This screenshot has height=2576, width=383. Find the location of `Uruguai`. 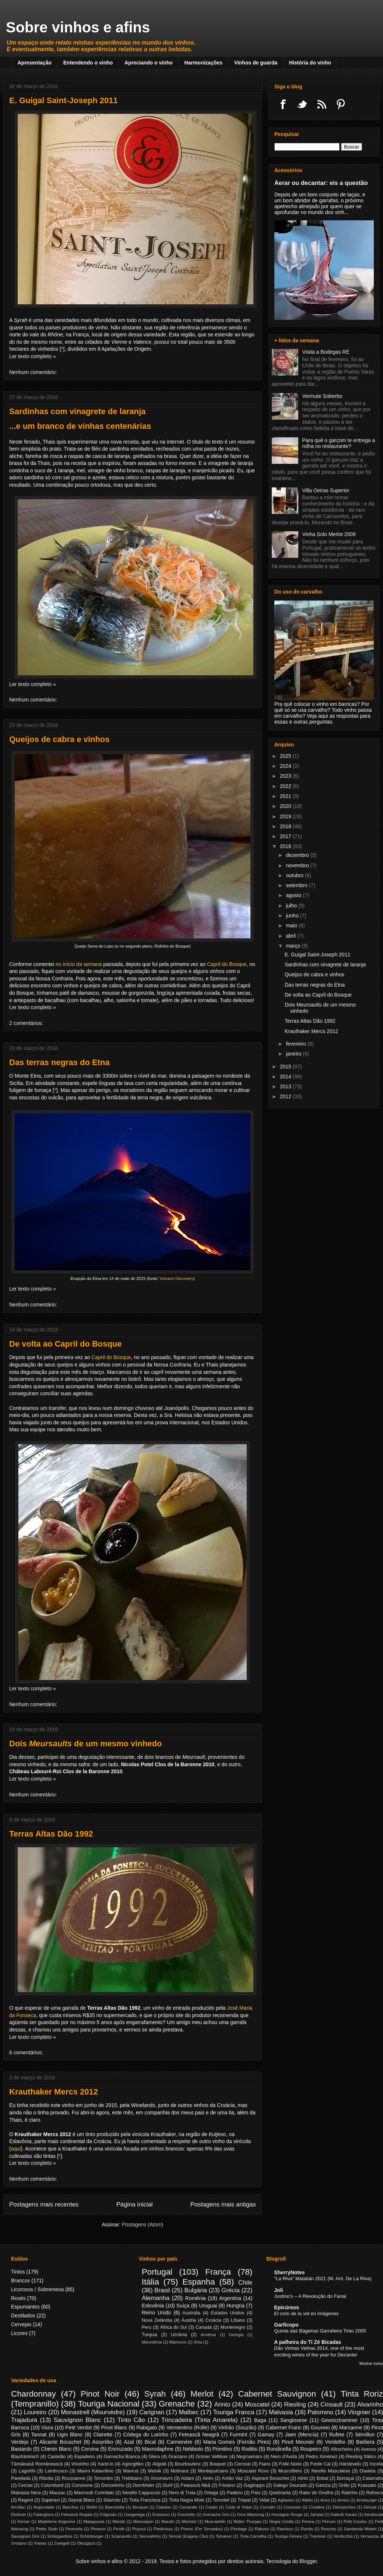

Uruguai is located at coordinates (208, 2306).